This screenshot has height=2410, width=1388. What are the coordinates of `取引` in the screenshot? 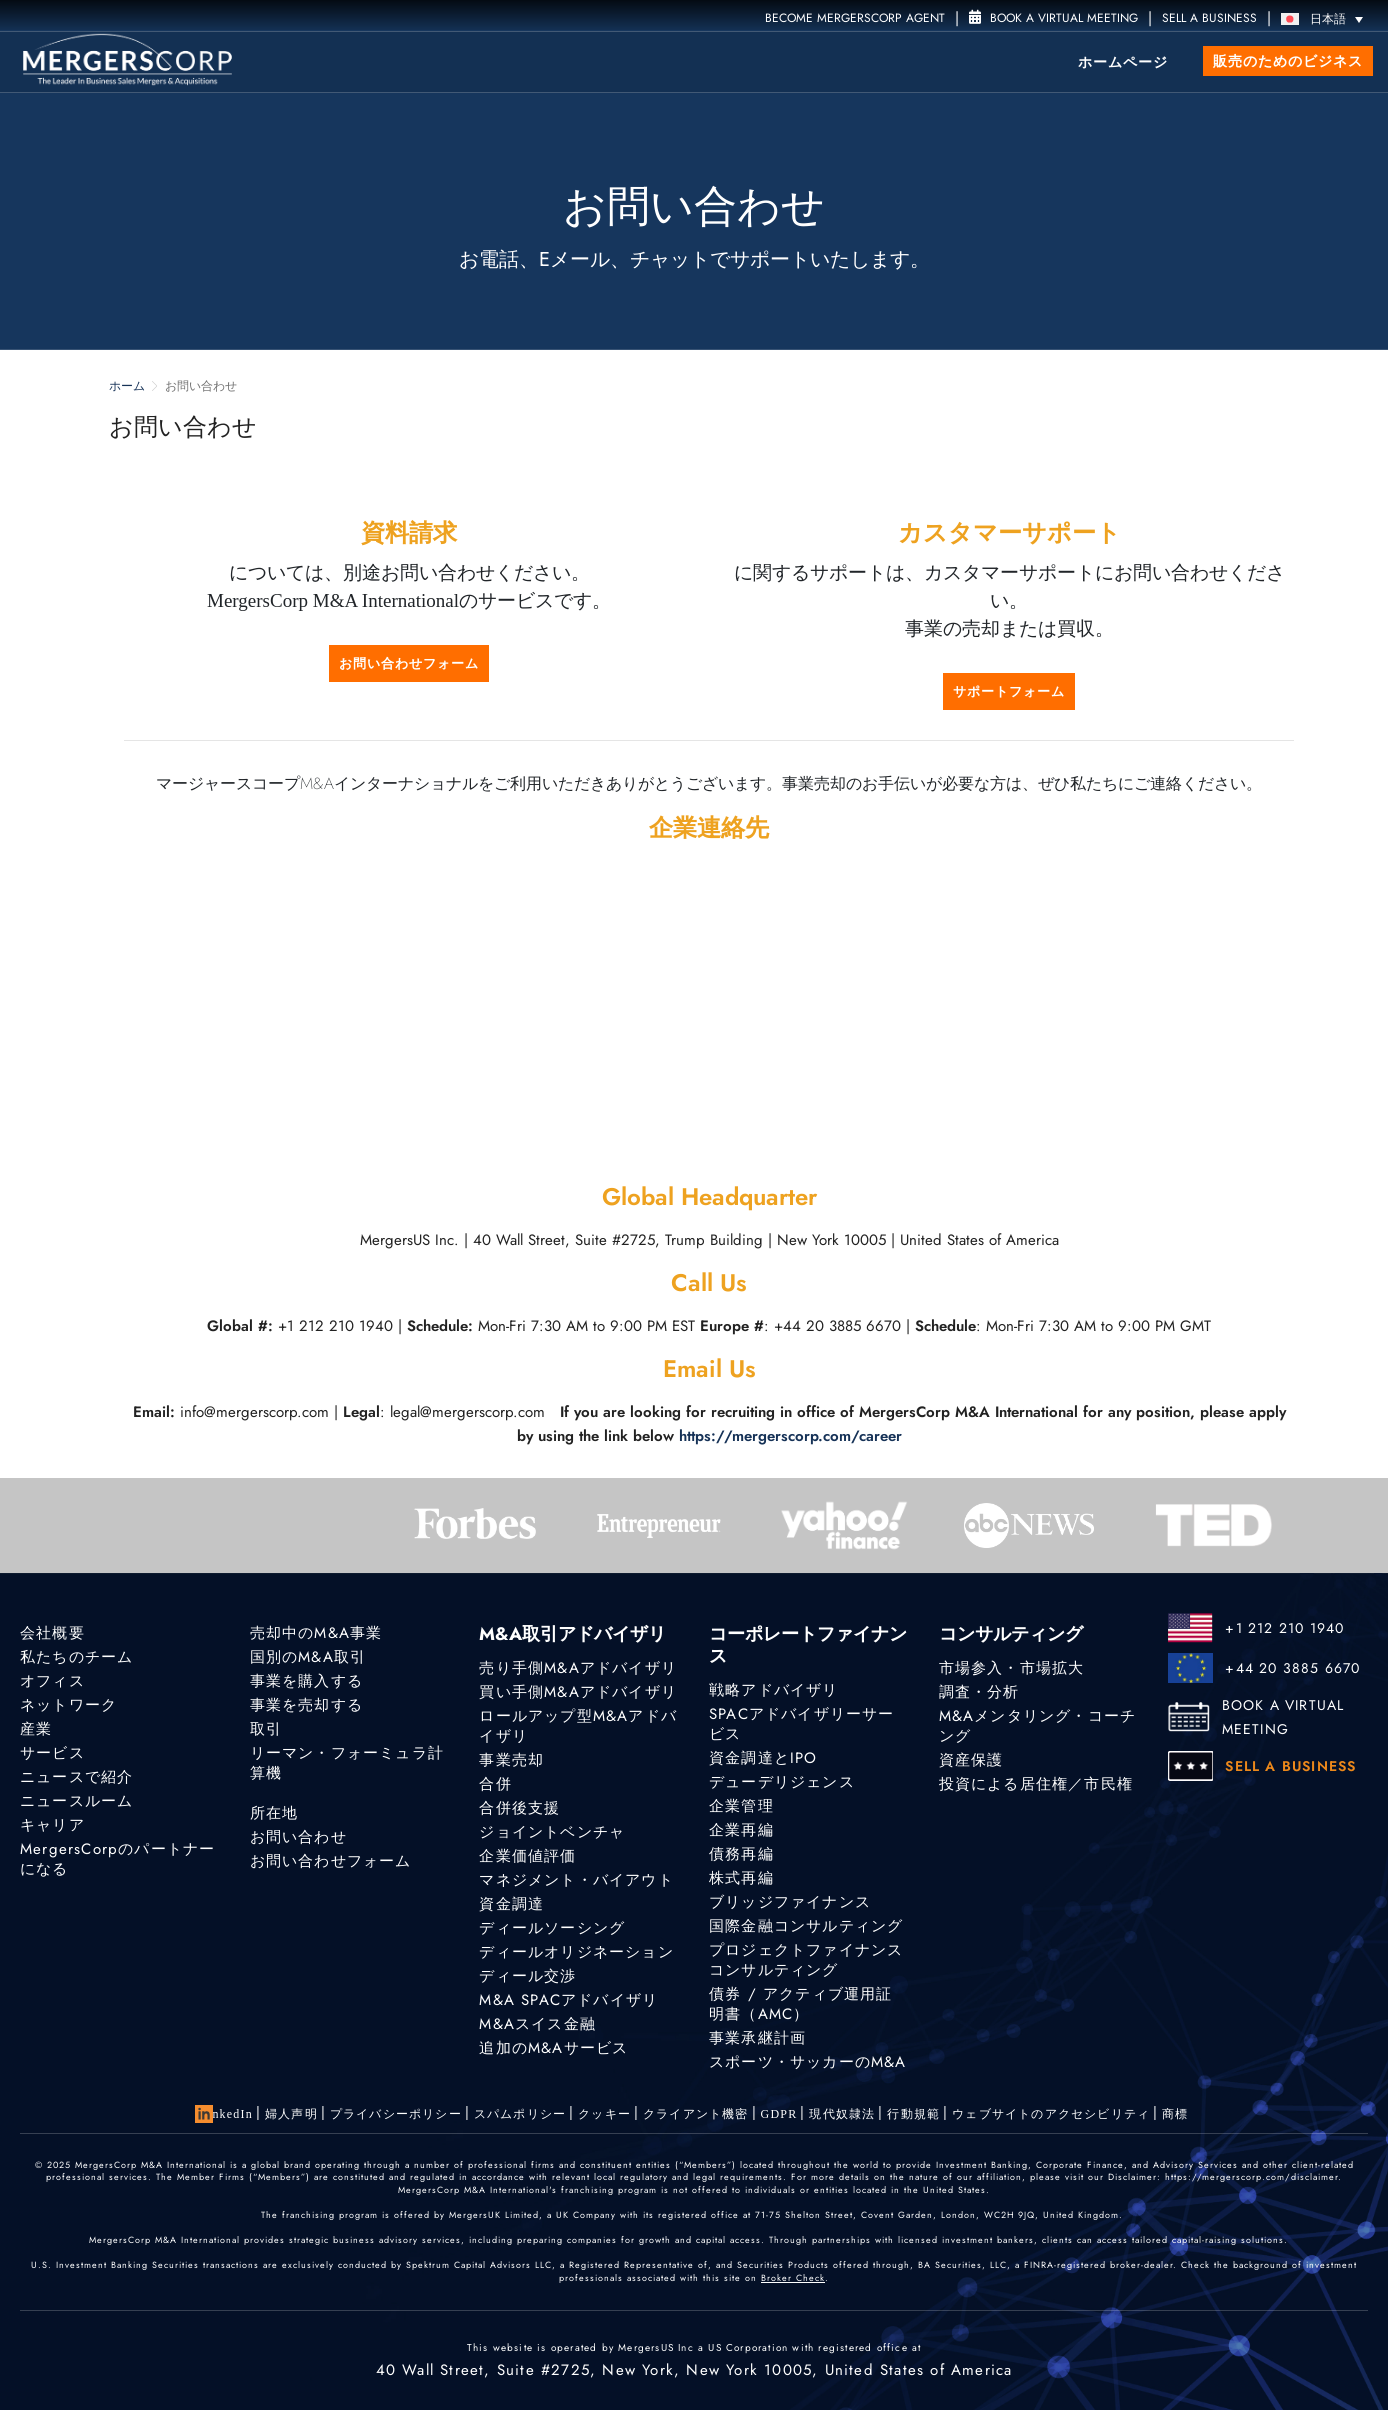 It's located at (266, 1729).